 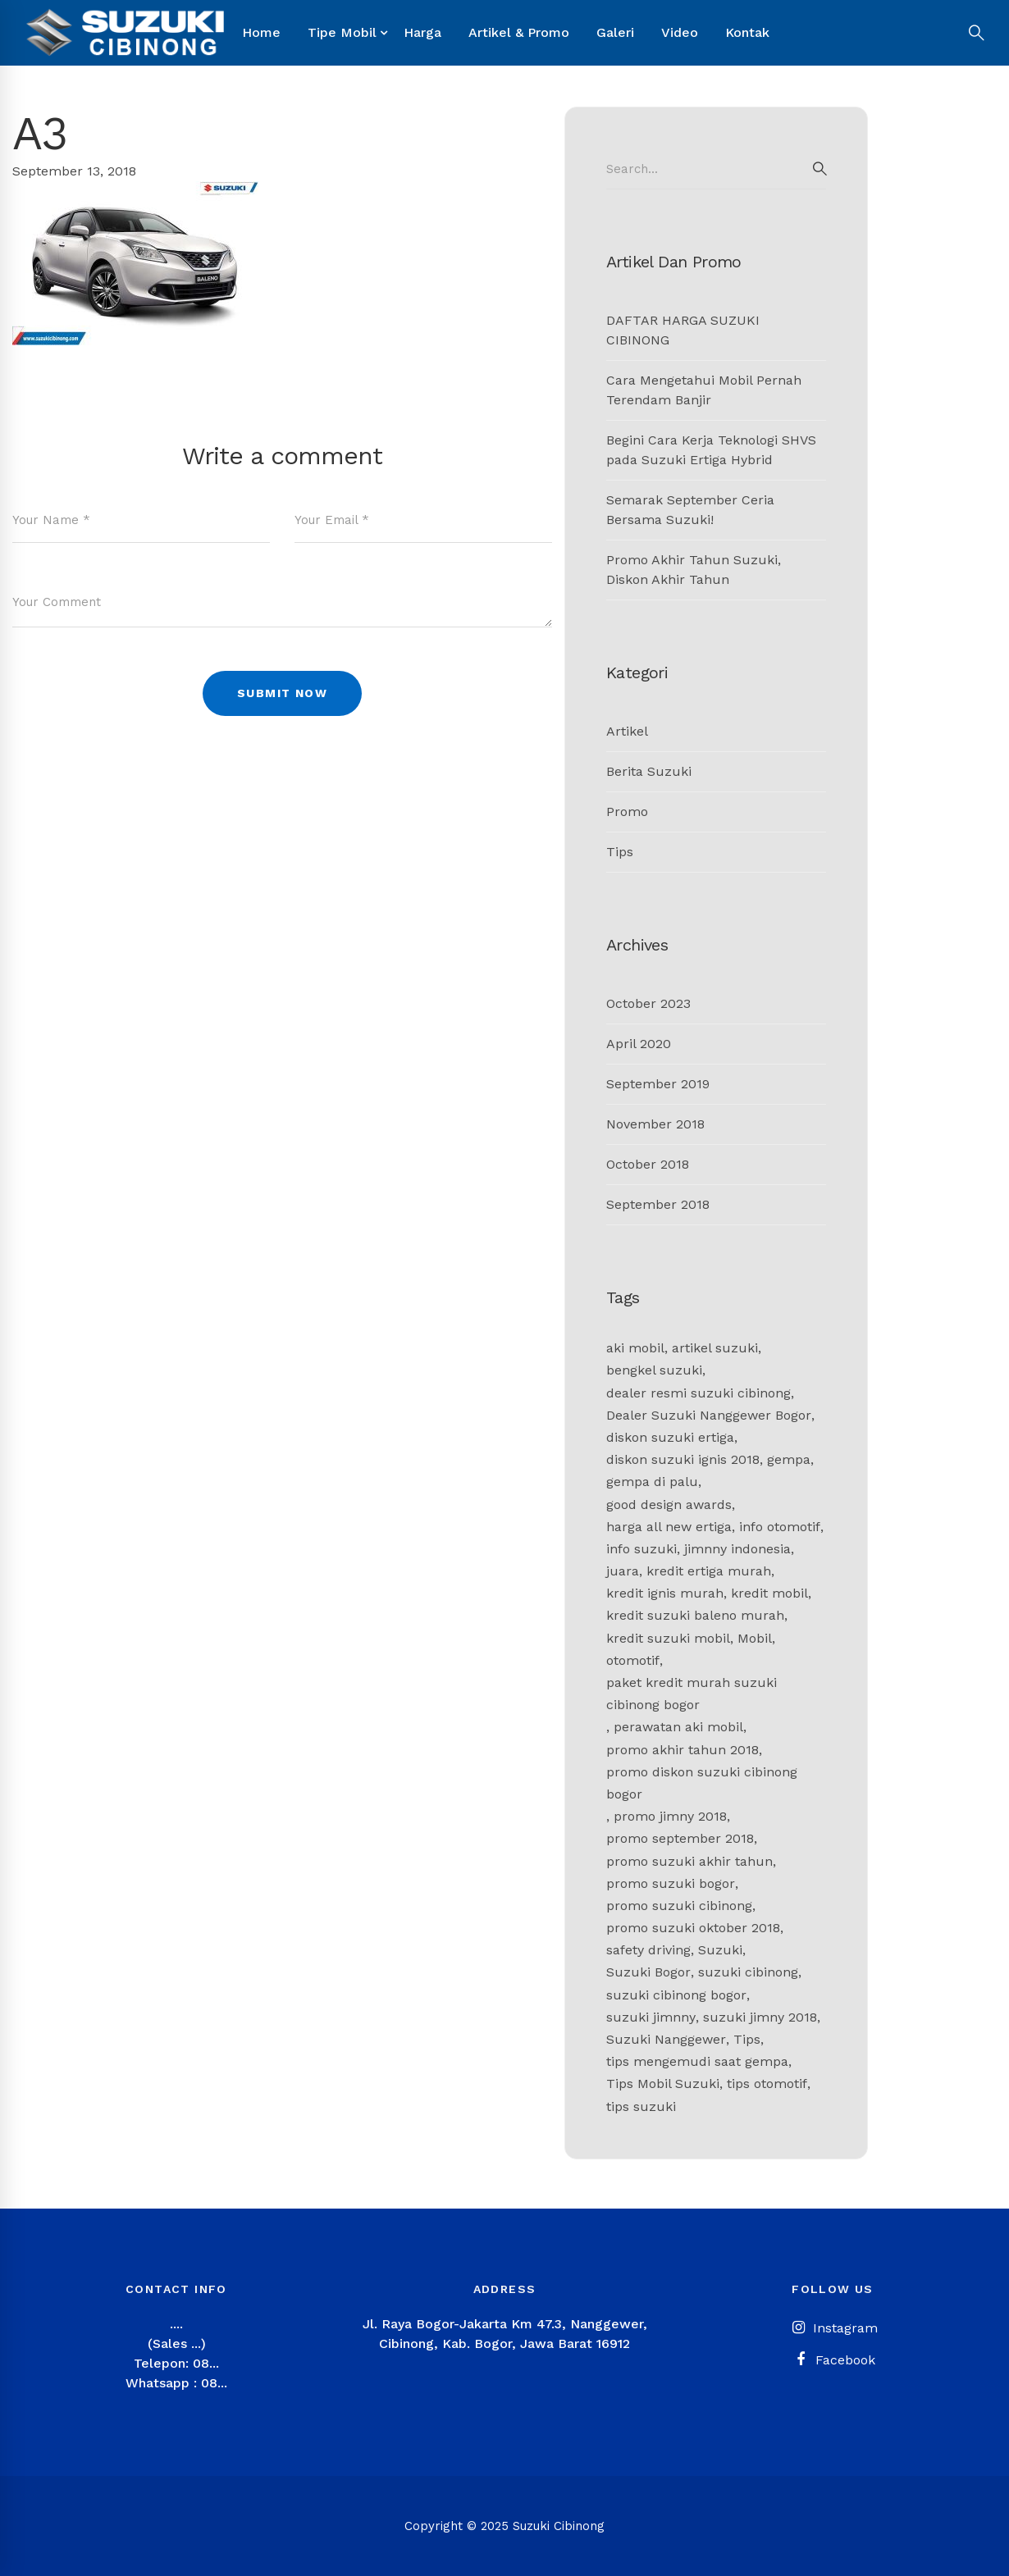 I want to click on suzuki jimny 2018 [suzuki jimny 2018 (1 item)], so click(x=760, y=2017).